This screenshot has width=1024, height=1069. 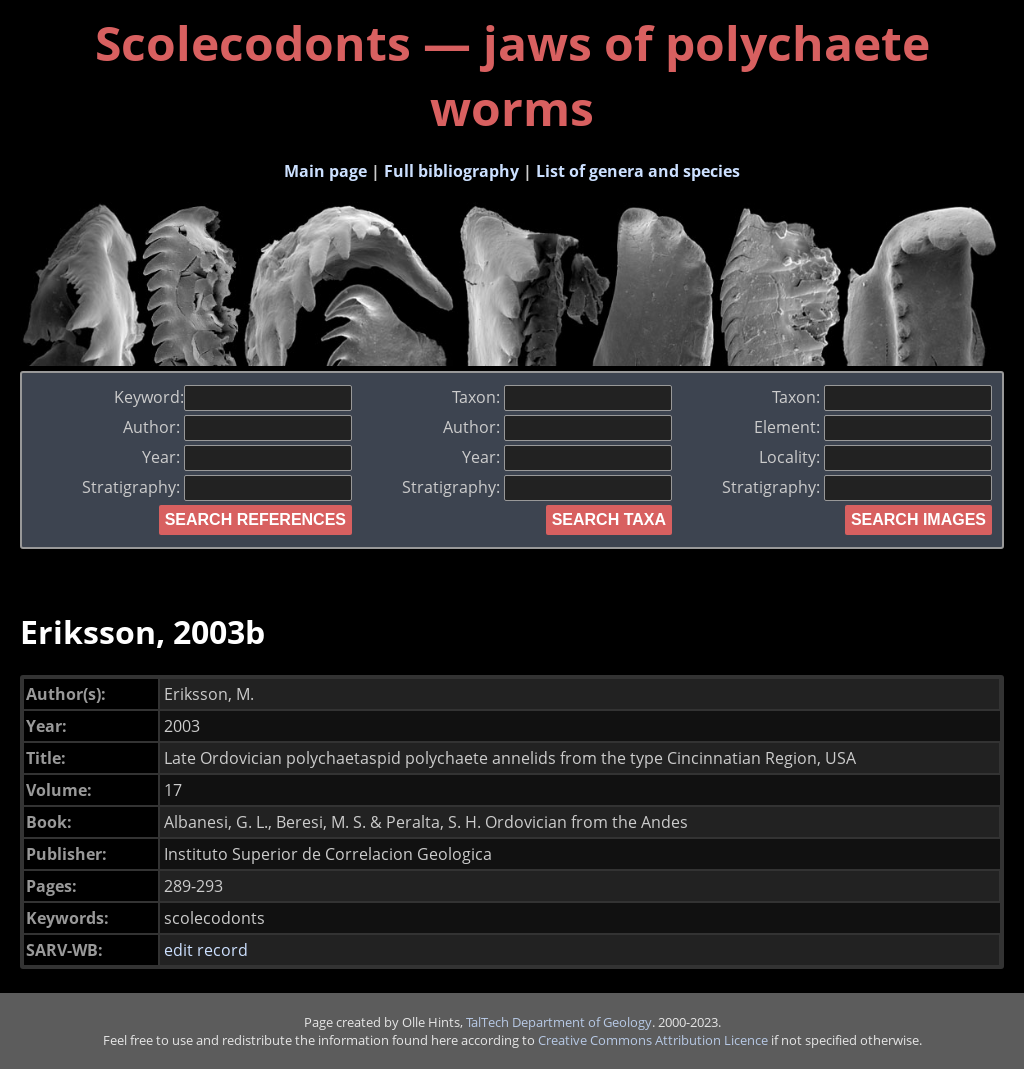 I want to click on Author:, so click(x=237, y=427).